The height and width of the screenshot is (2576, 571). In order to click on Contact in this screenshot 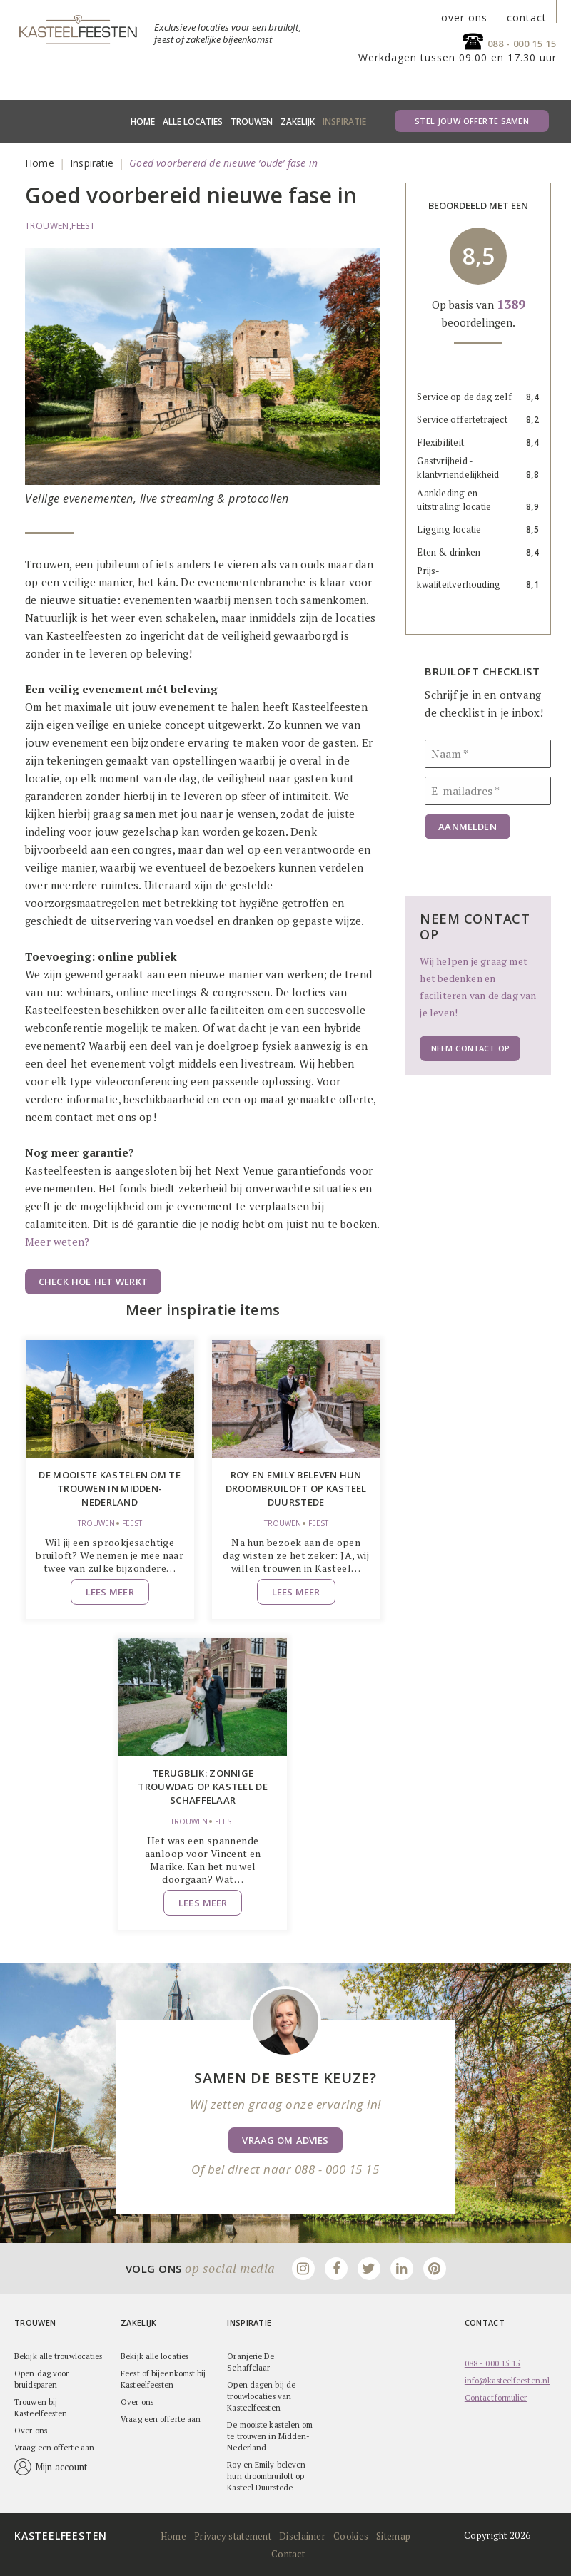, I will do `click(288, 2553)`.